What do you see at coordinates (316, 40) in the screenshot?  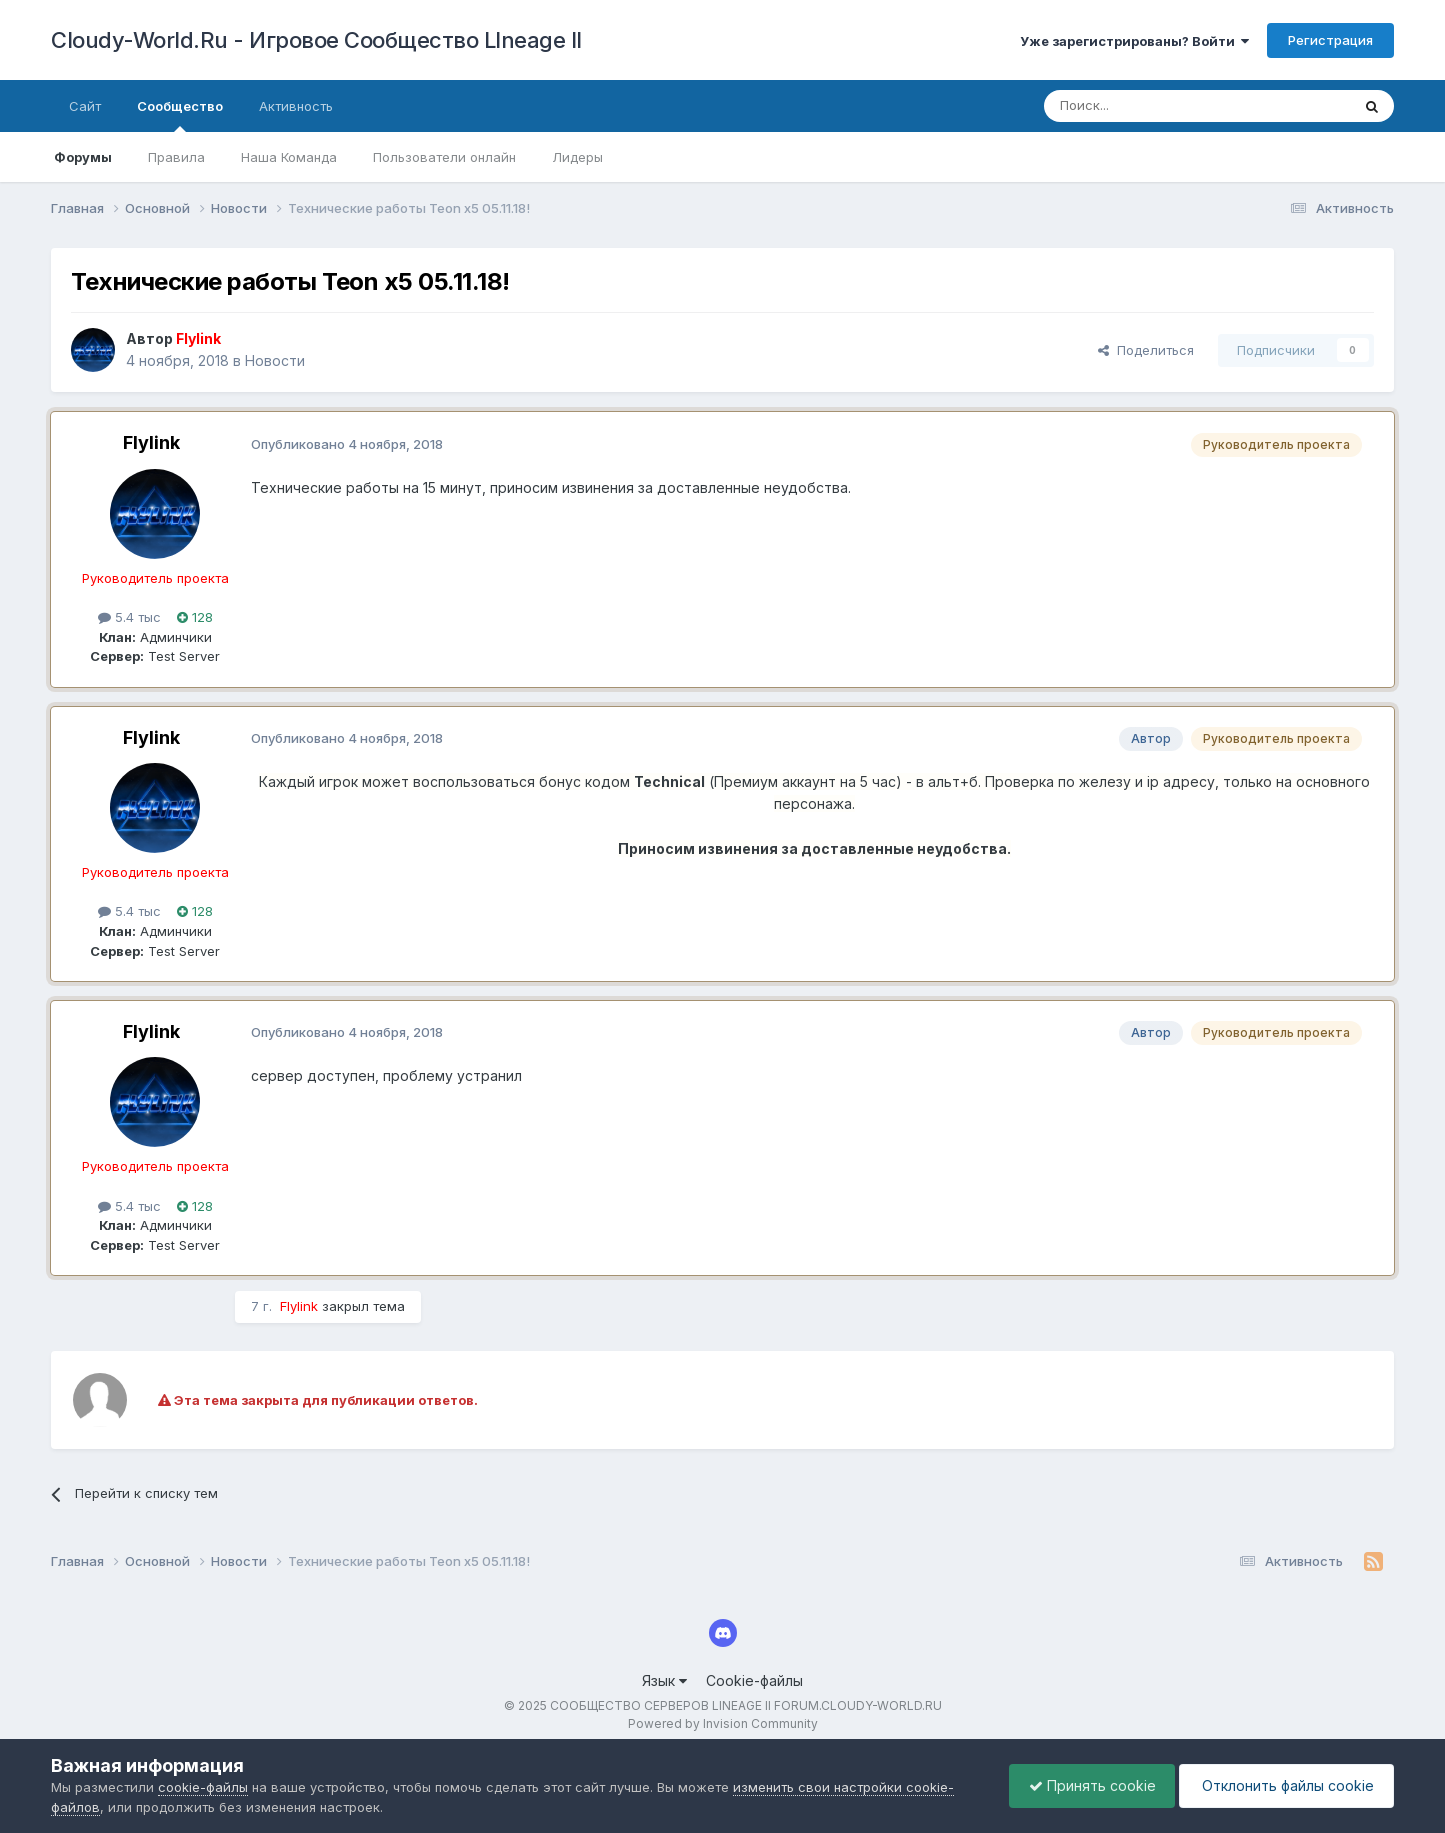 I see `Cloudy-World.Ru - Игровое Сообщество LIneage II` at bounding box center [316, 40].